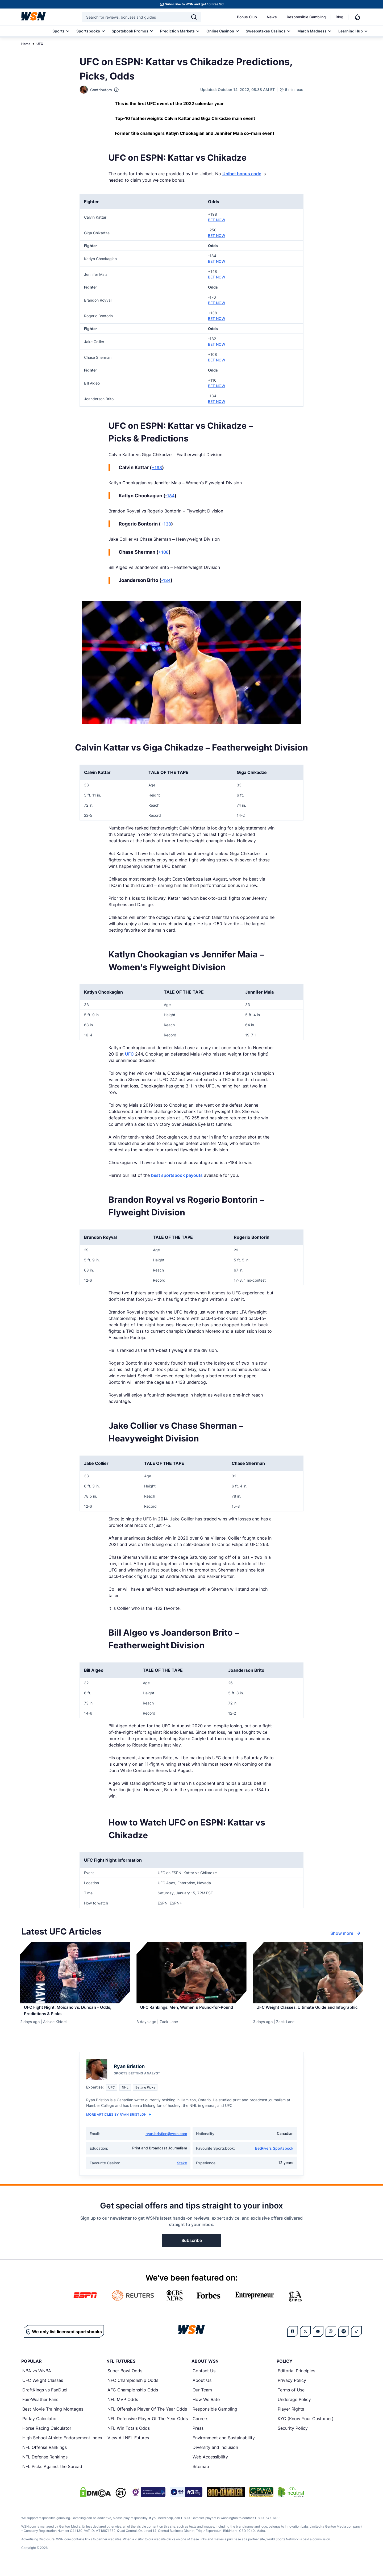  I want to click on NFL Offensive Player Of The Year Odds, so click(147, 2417).